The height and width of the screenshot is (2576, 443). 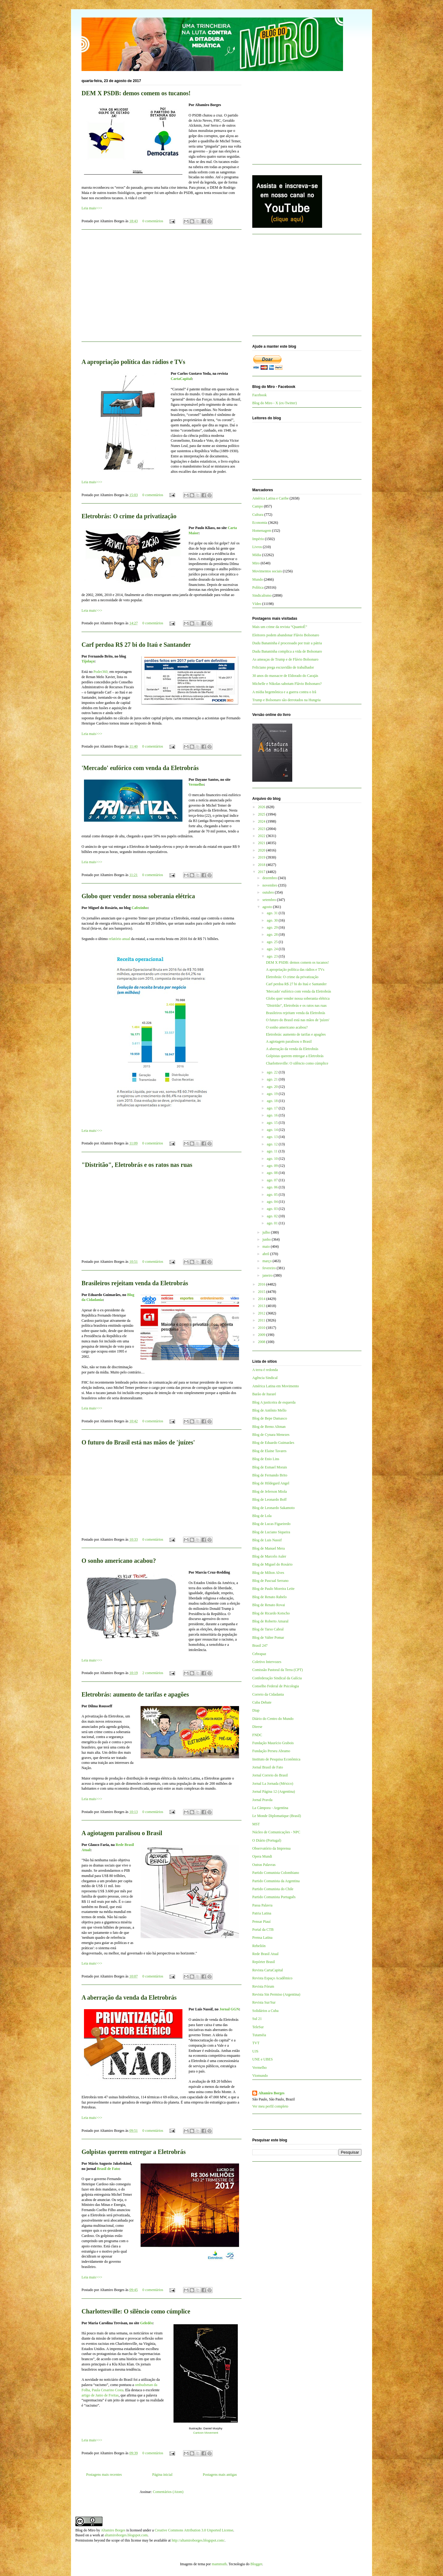 What do you see at coordinates (272, 1087) in the screenshot?
I see `ago. 20` at bounding box center [272, 1087].